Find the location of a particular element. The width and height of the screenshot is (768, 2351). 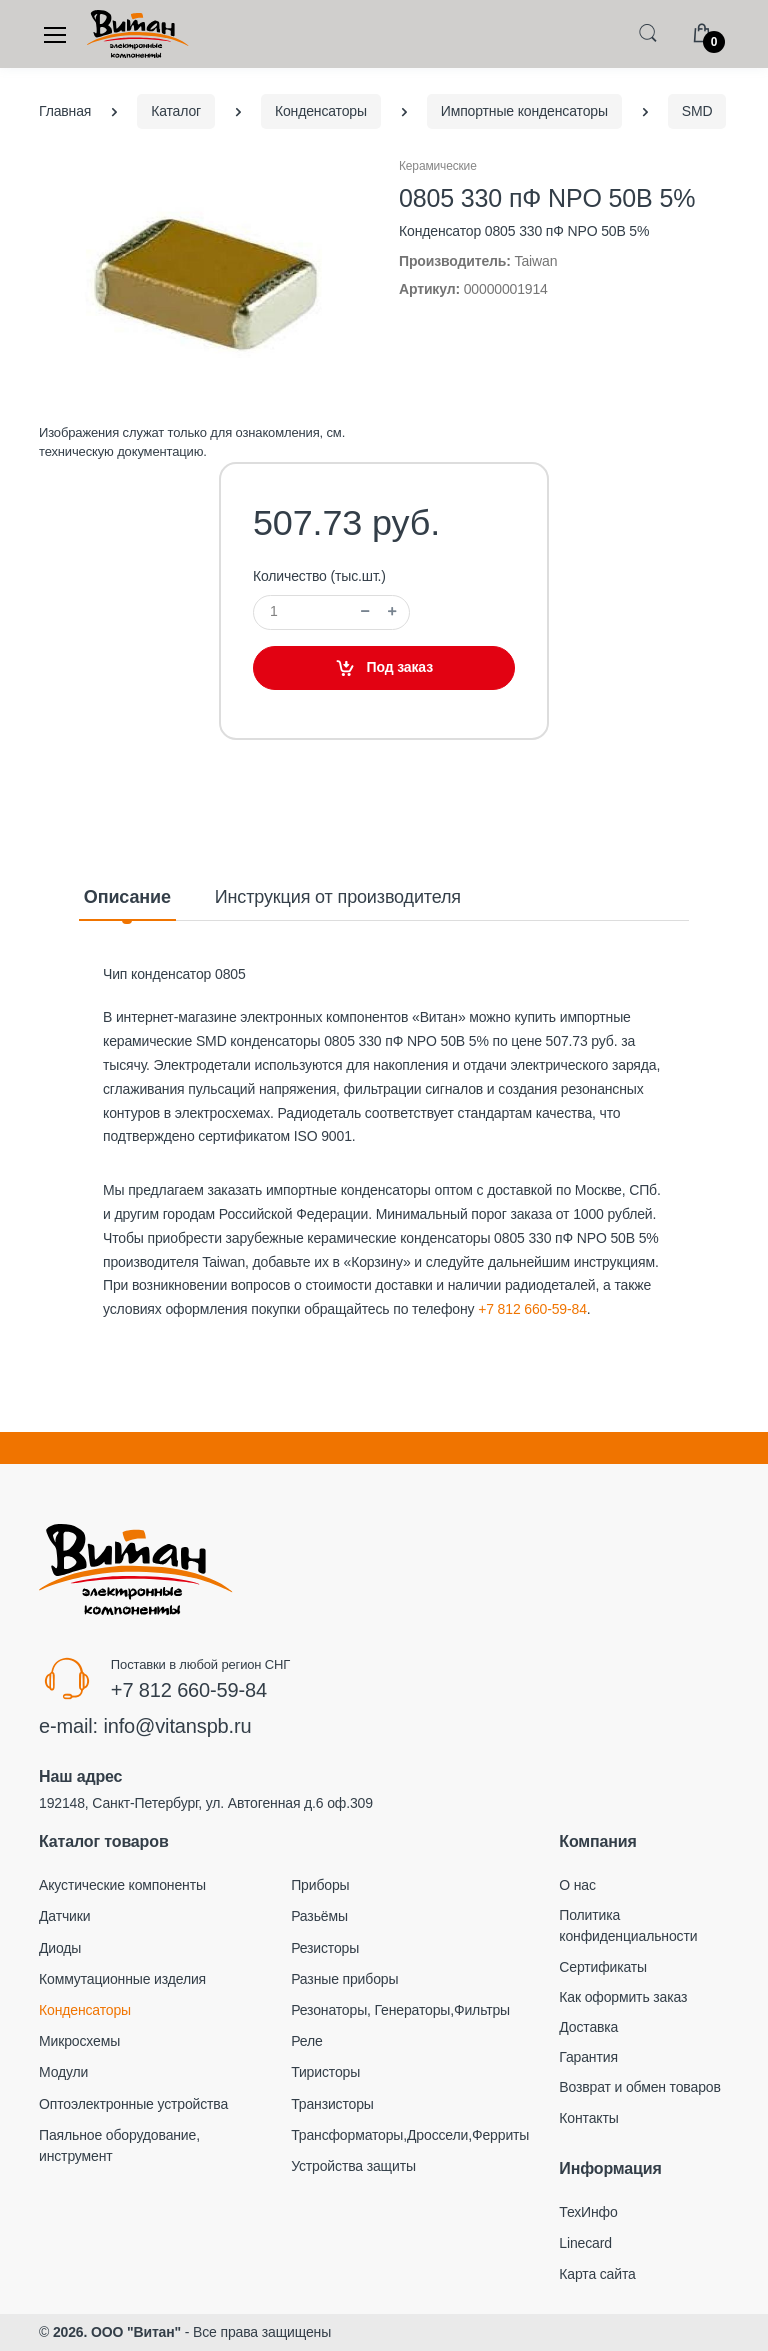

Датчики is located at coordinates (64, 1916).